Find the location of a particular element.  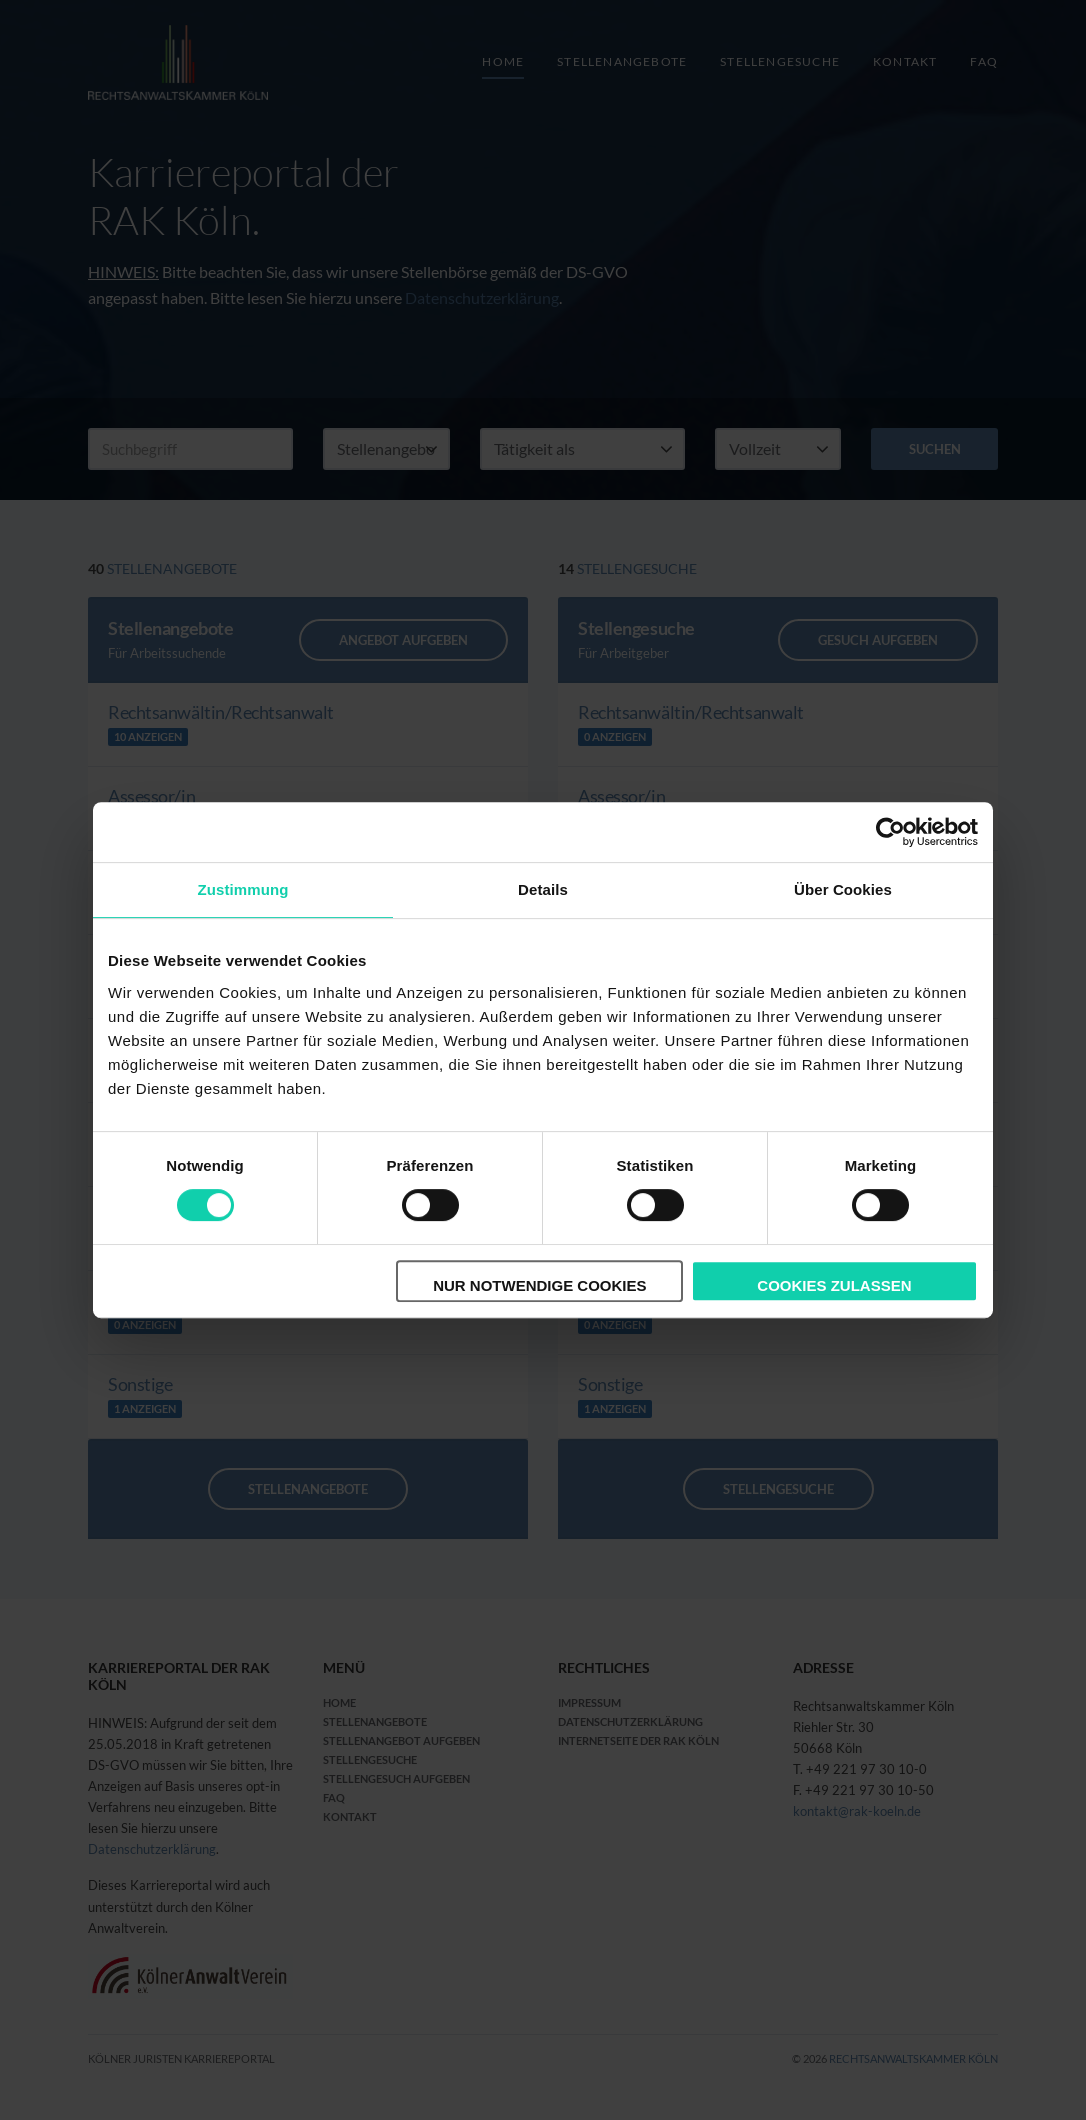

Cookies zulassen is located at coordinates (834, 1285).